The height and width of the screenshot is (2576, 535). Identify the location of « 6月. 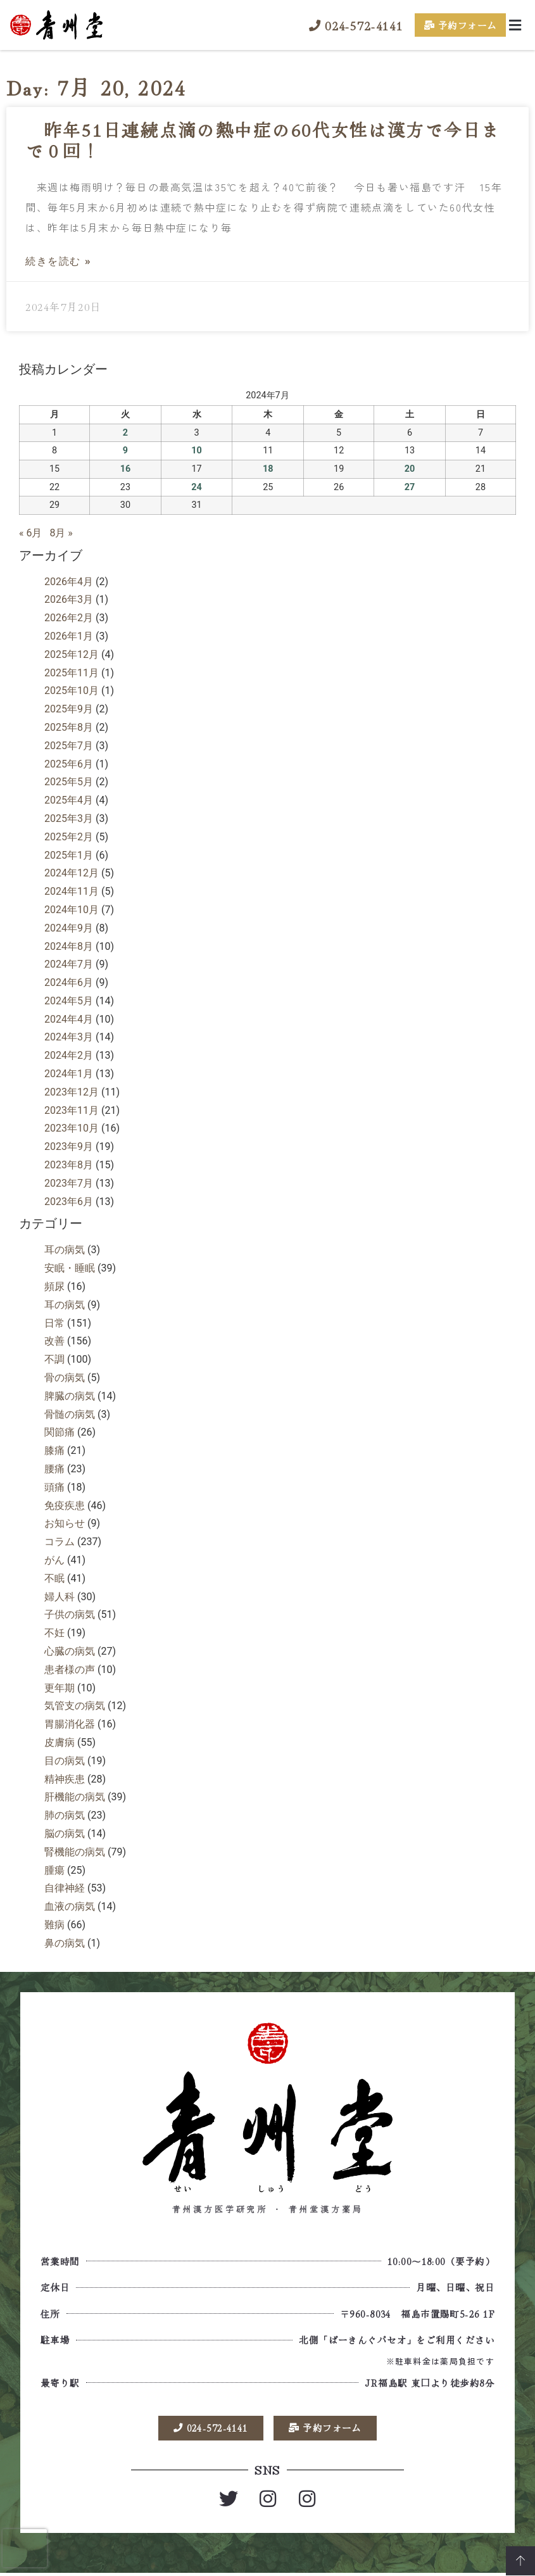
(30, 533).